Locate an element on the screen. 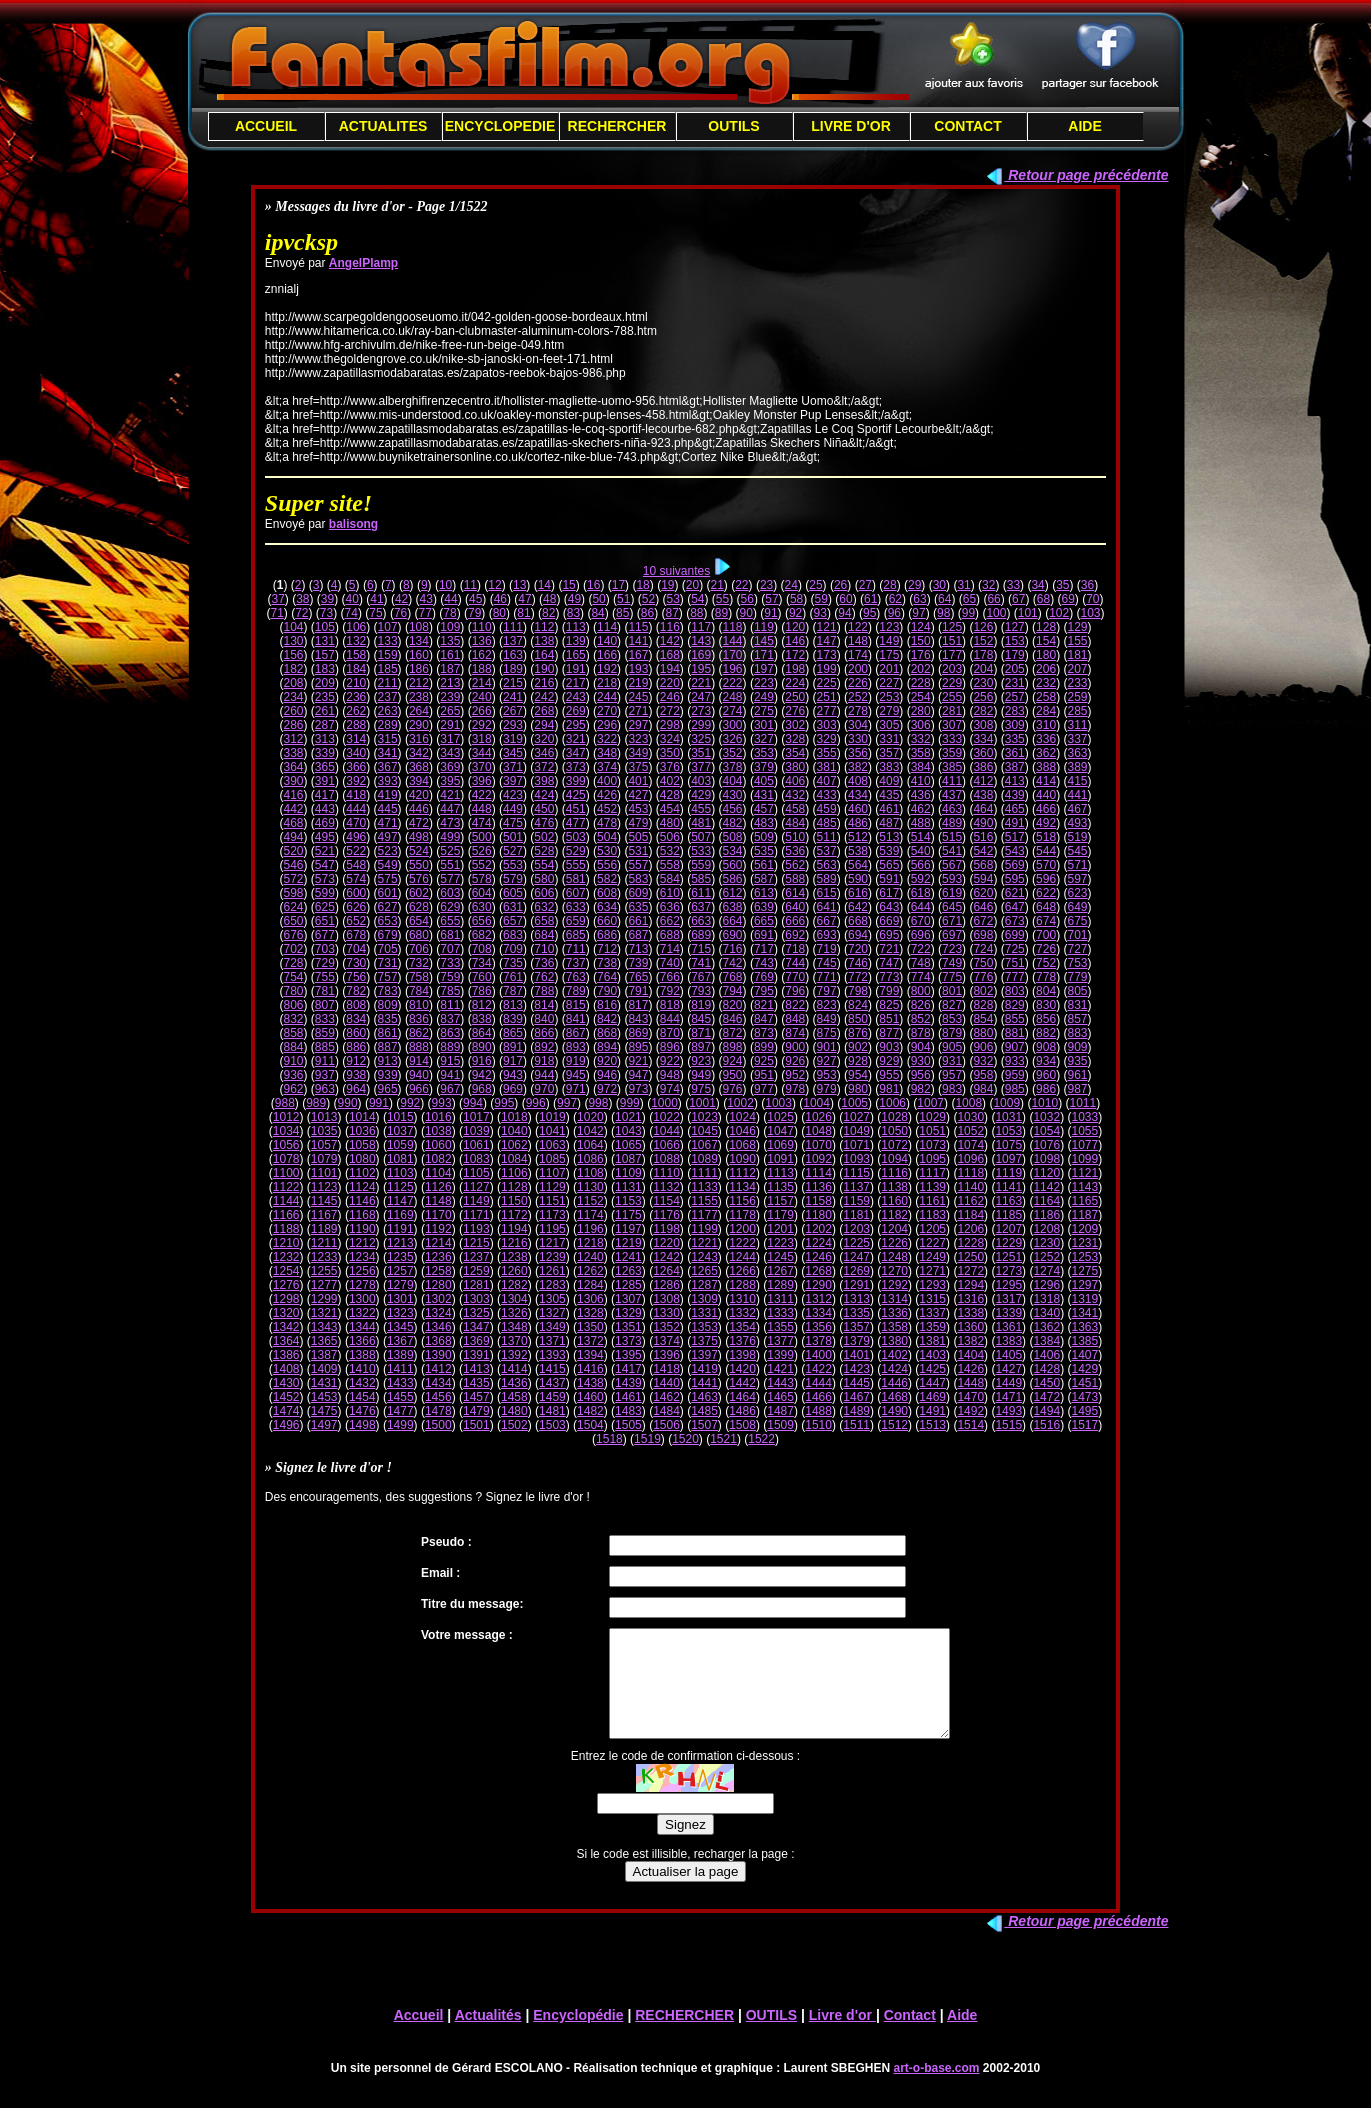 This screenshot has height=2108, width=1371. 284 is located at coordinates (1046, 711).